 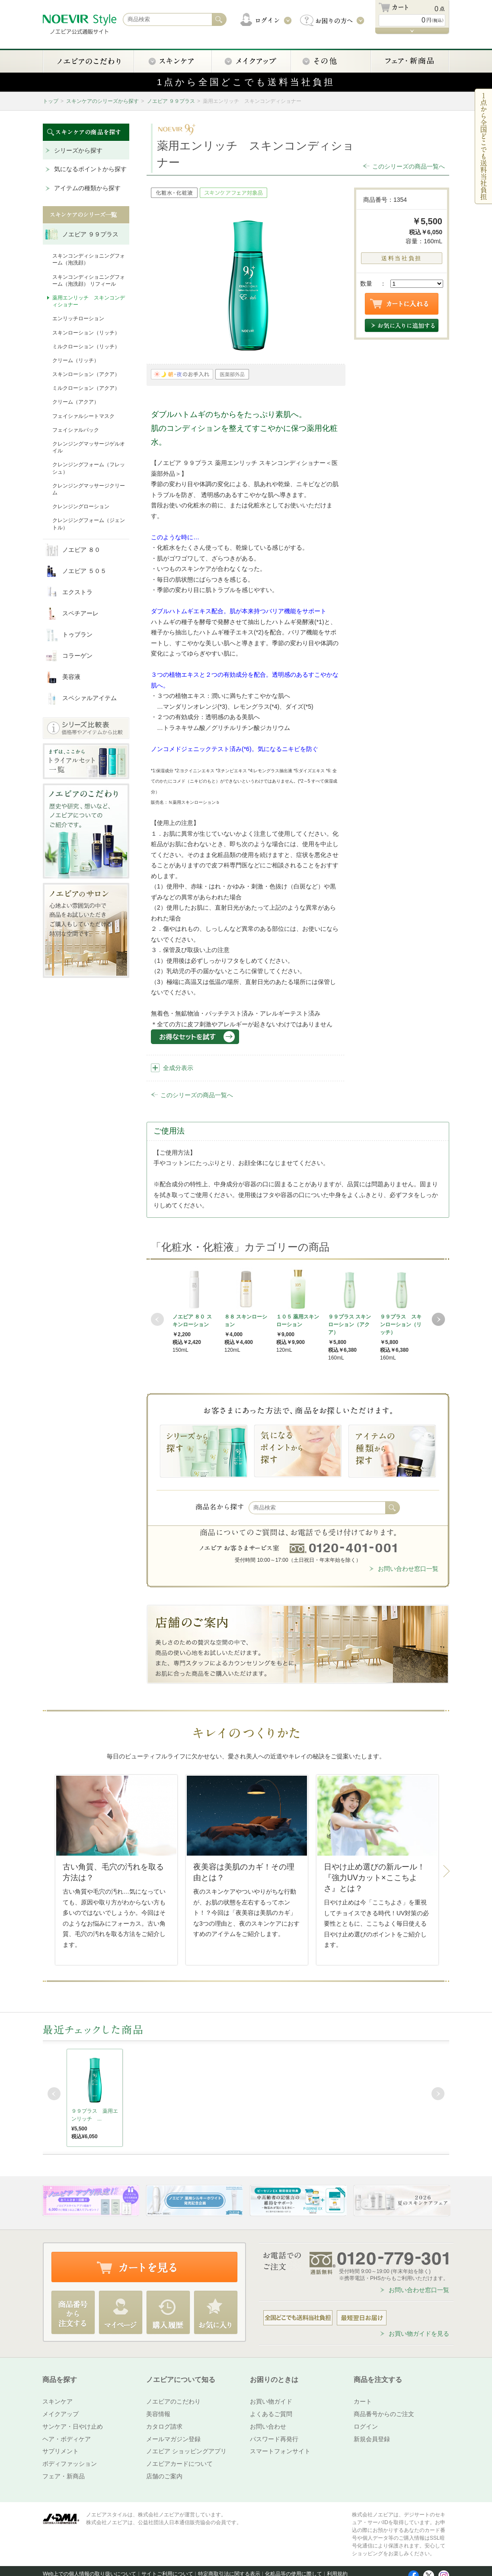 I want to click on エンリッチローション, so click(x=78, y=318).